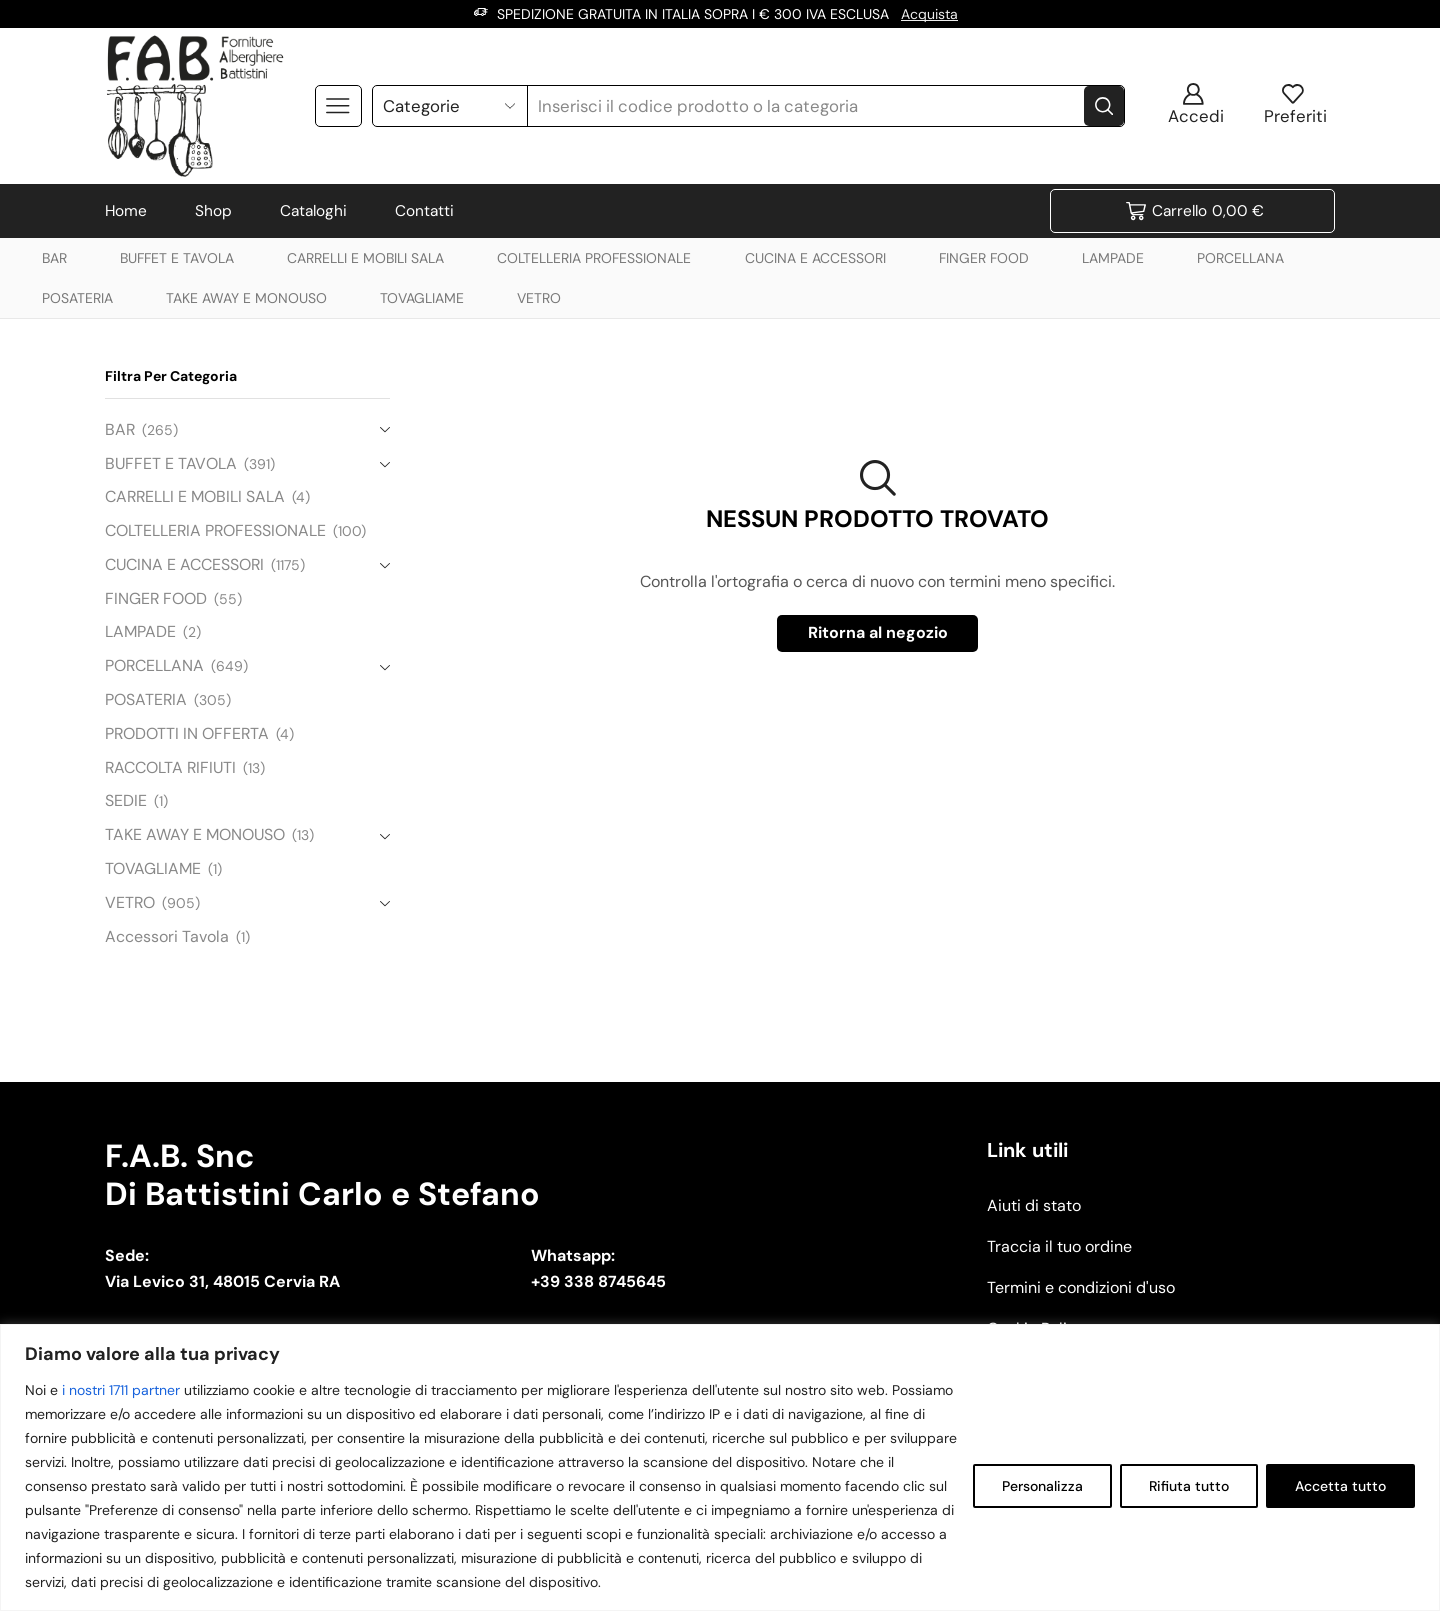 This screenshot has width=1440, height=1611. I want to click on FINGER FOOD, so click(984, 258).